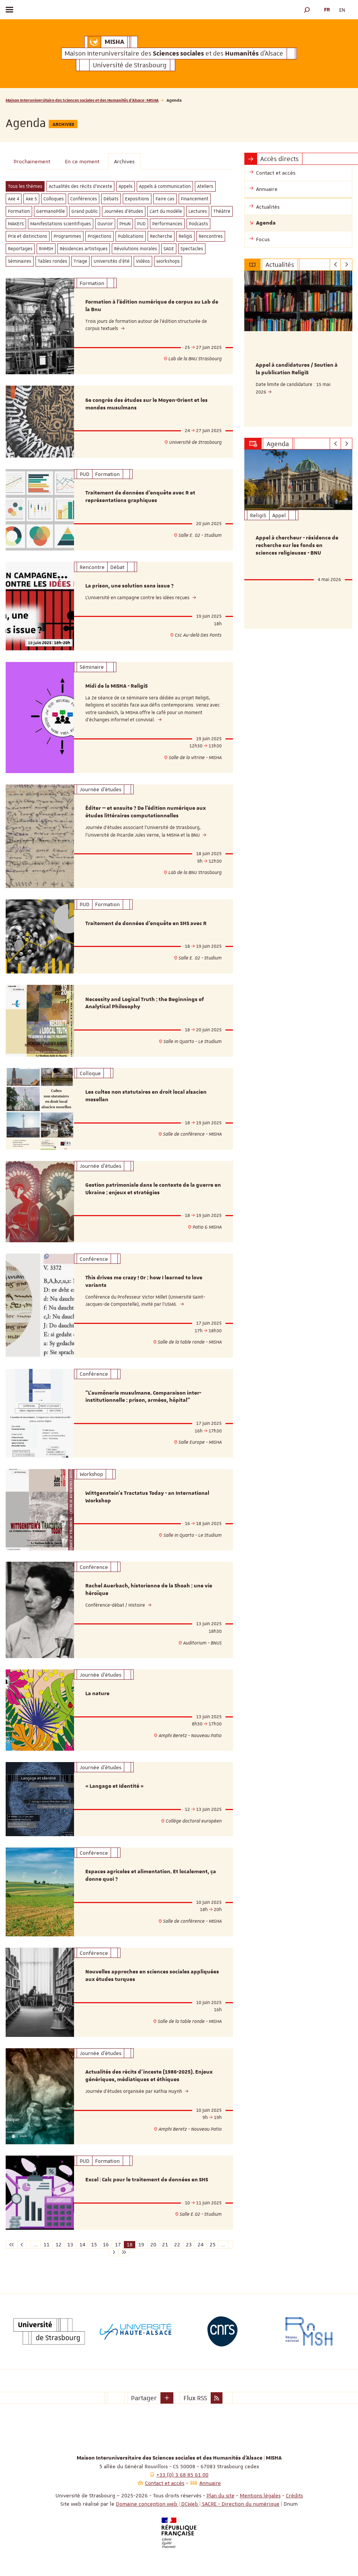 The image size is (358, 2576). Describe the element at coordinates (125, 224) in the screenshot. I see `PHuN` at that location.